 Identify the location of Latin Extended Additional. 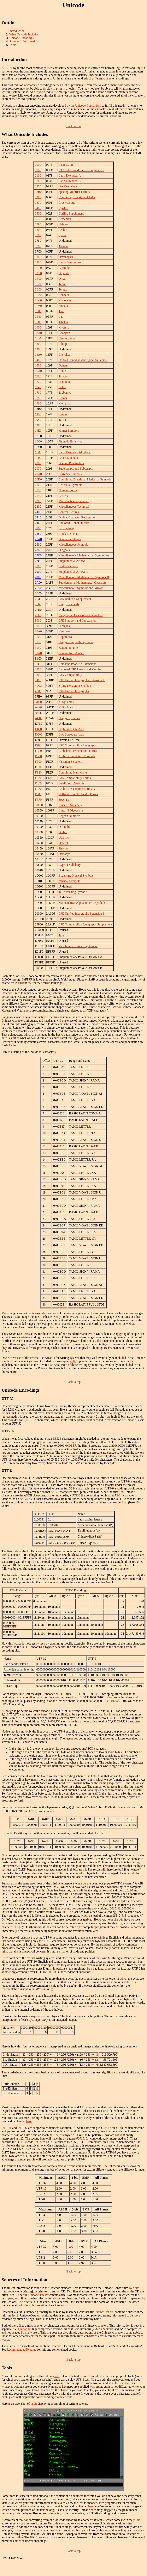
(75, 452).